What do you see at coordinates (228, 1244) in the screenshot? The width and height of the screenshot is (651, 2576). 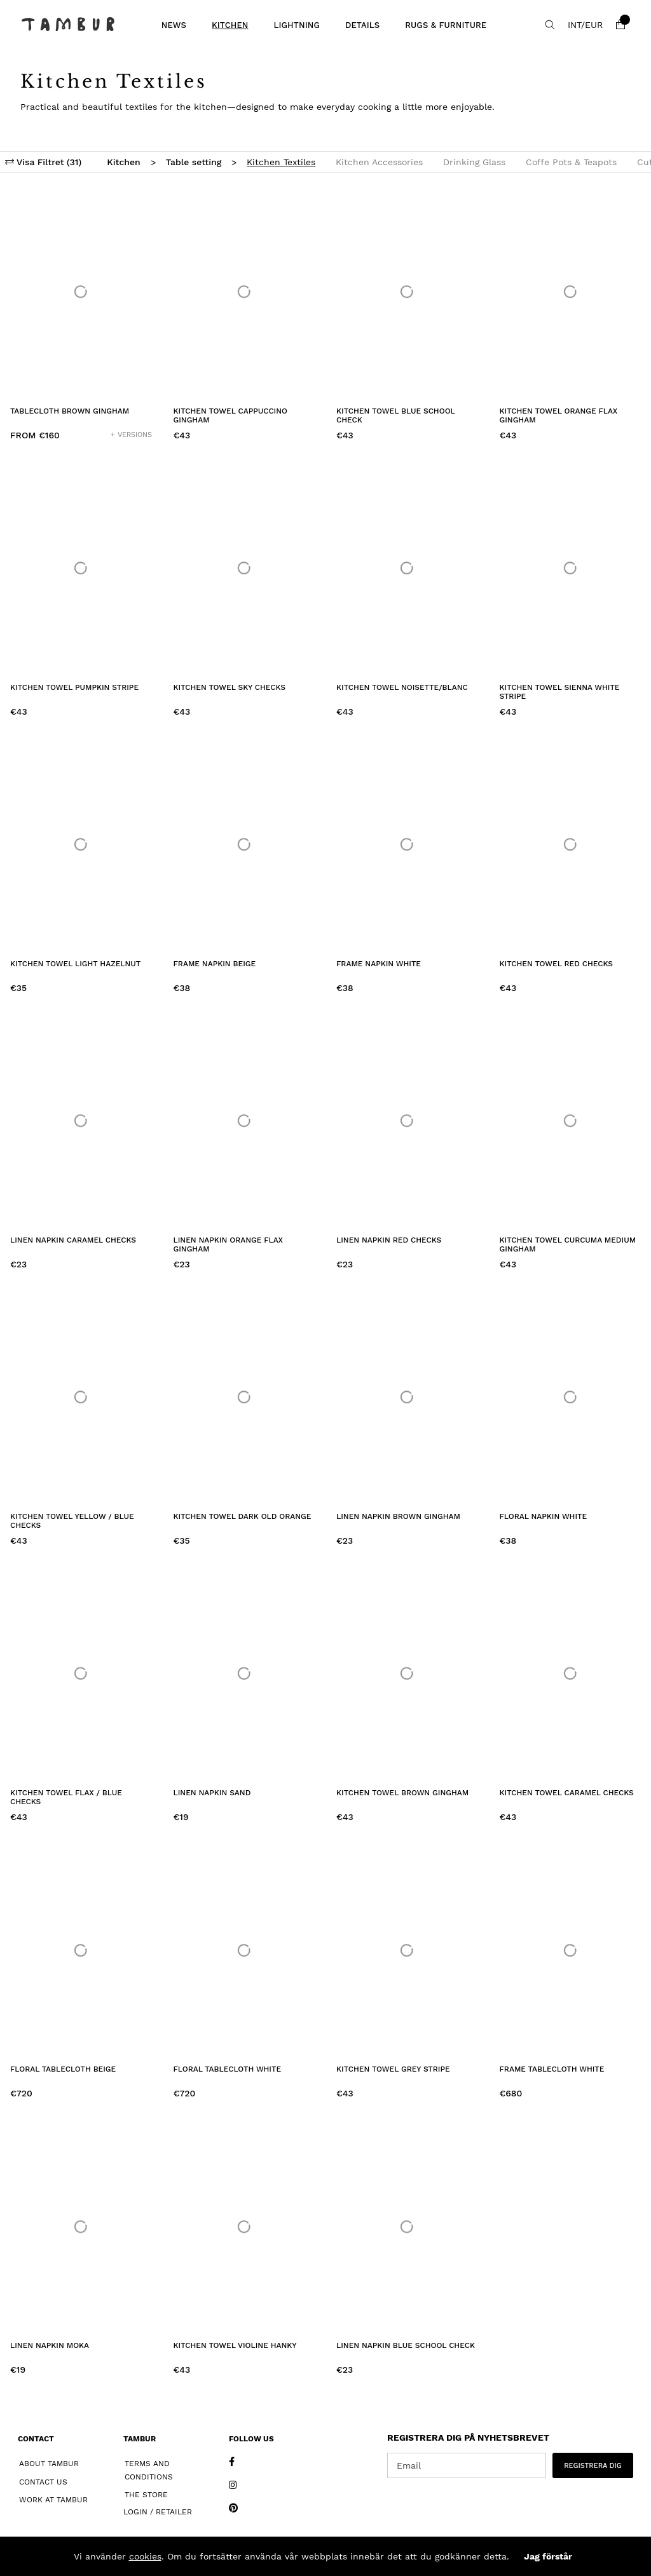 I see `Linen Napkin Orange Flax Gingham` at bounding box center [228, 1244].